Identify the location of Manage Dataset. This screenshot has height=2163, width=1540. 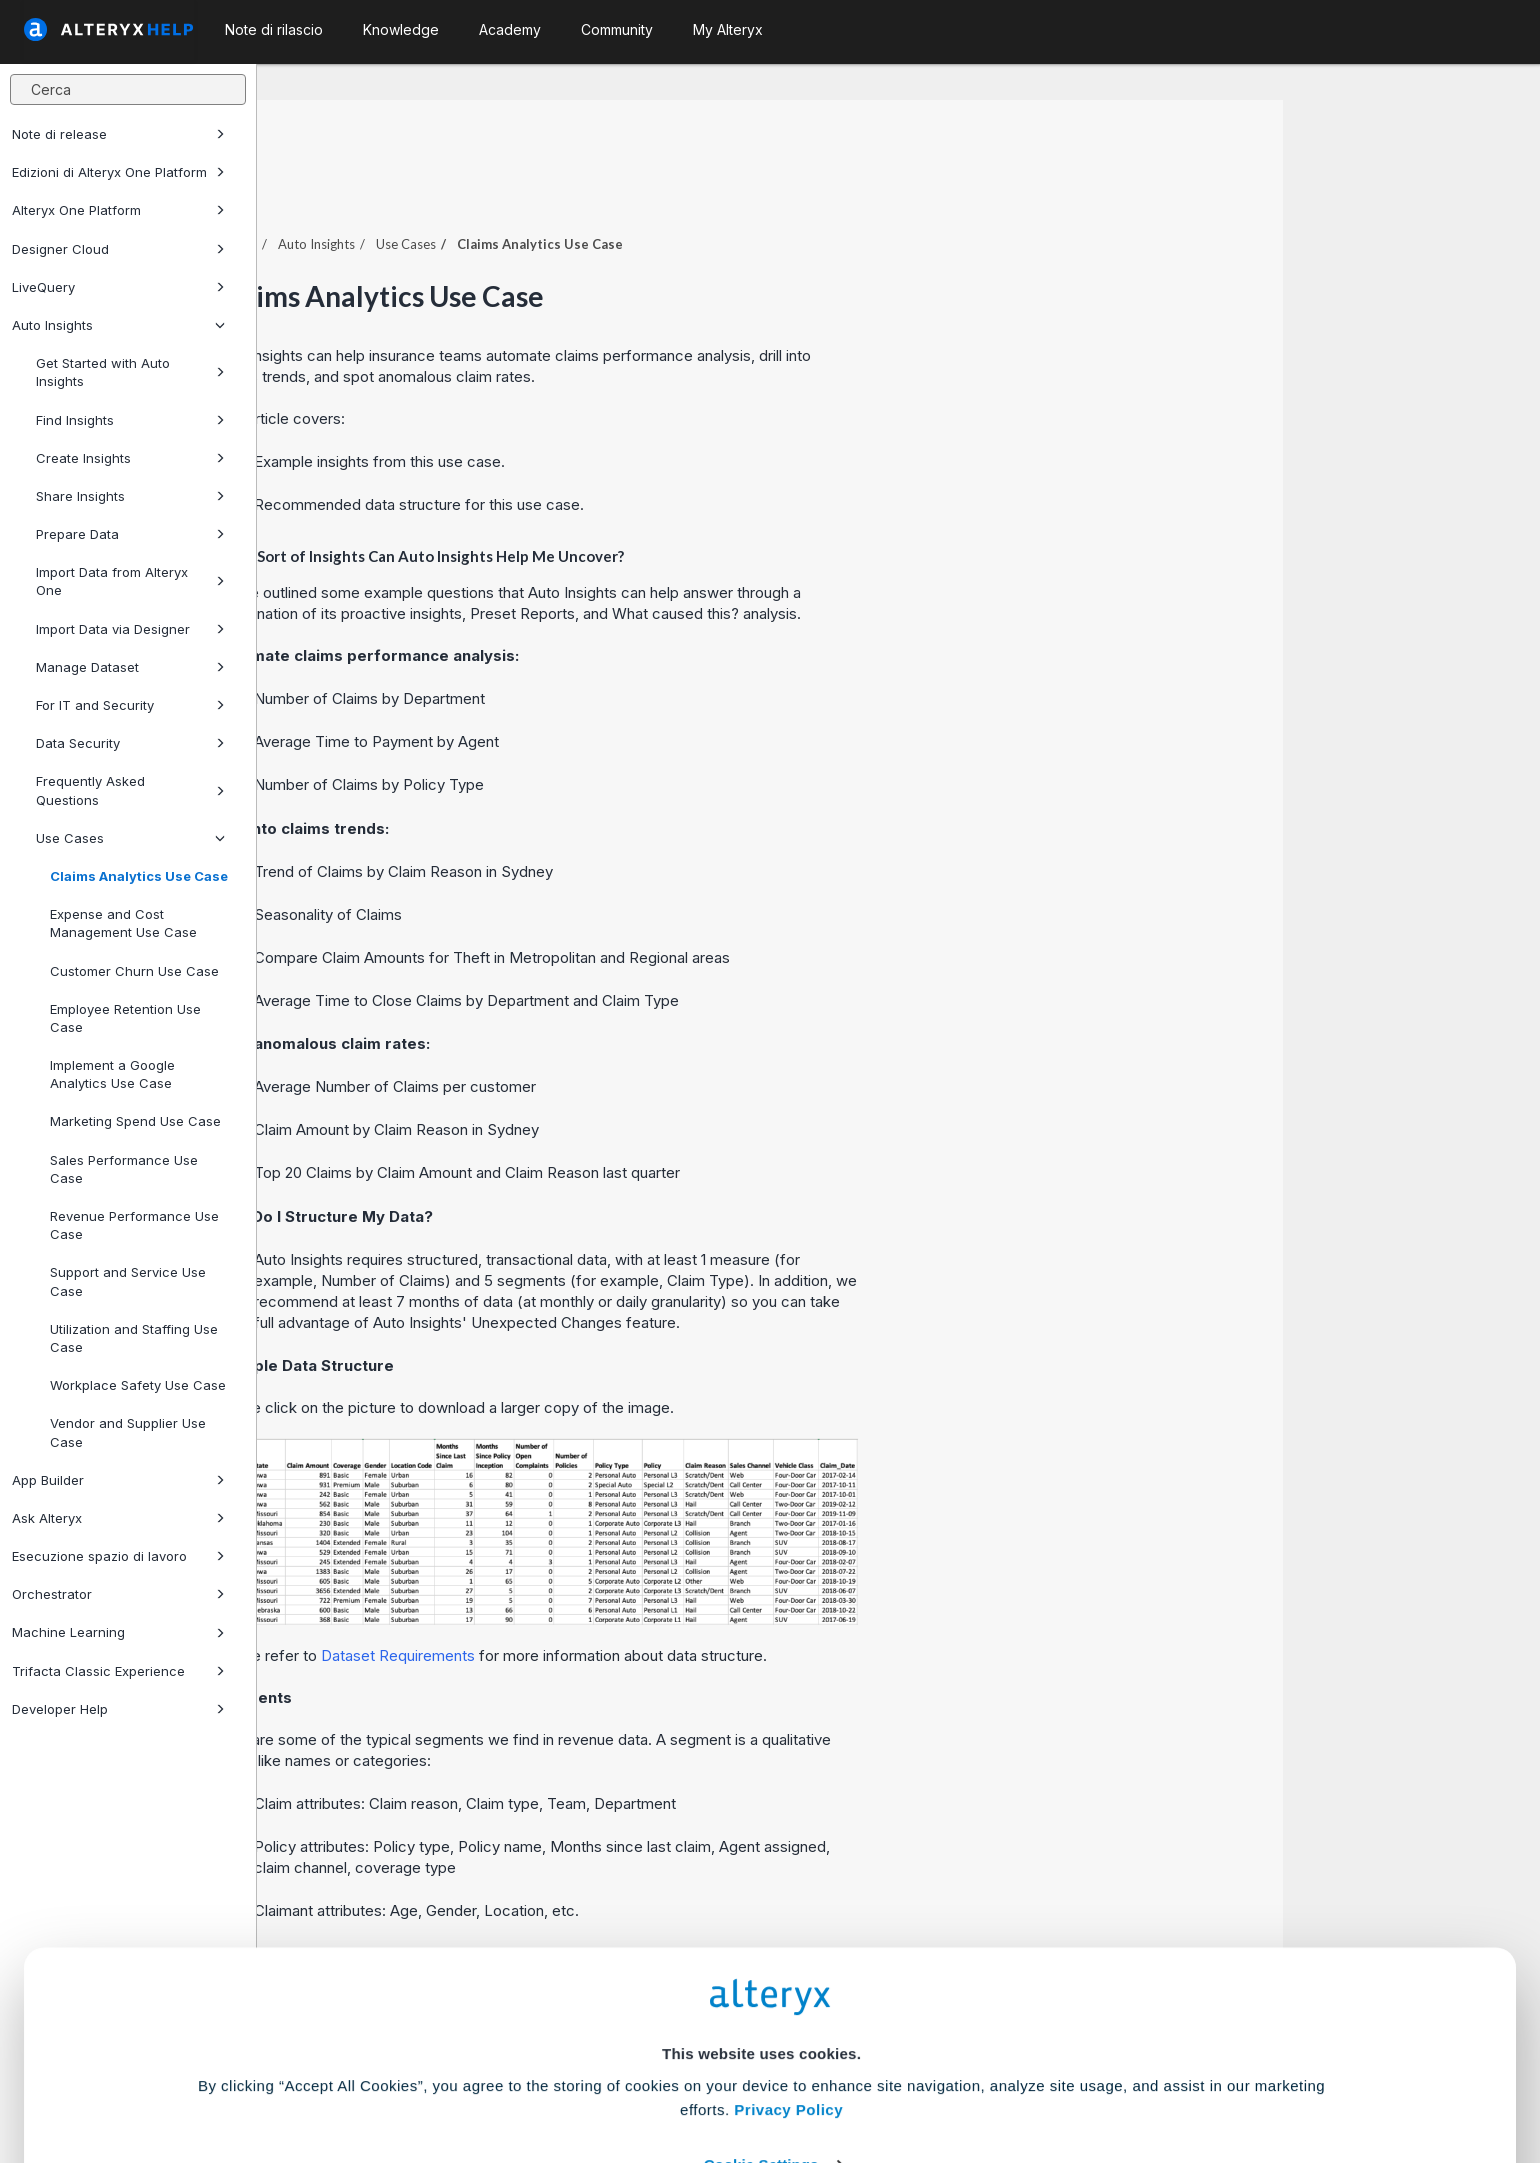
(130, 667).